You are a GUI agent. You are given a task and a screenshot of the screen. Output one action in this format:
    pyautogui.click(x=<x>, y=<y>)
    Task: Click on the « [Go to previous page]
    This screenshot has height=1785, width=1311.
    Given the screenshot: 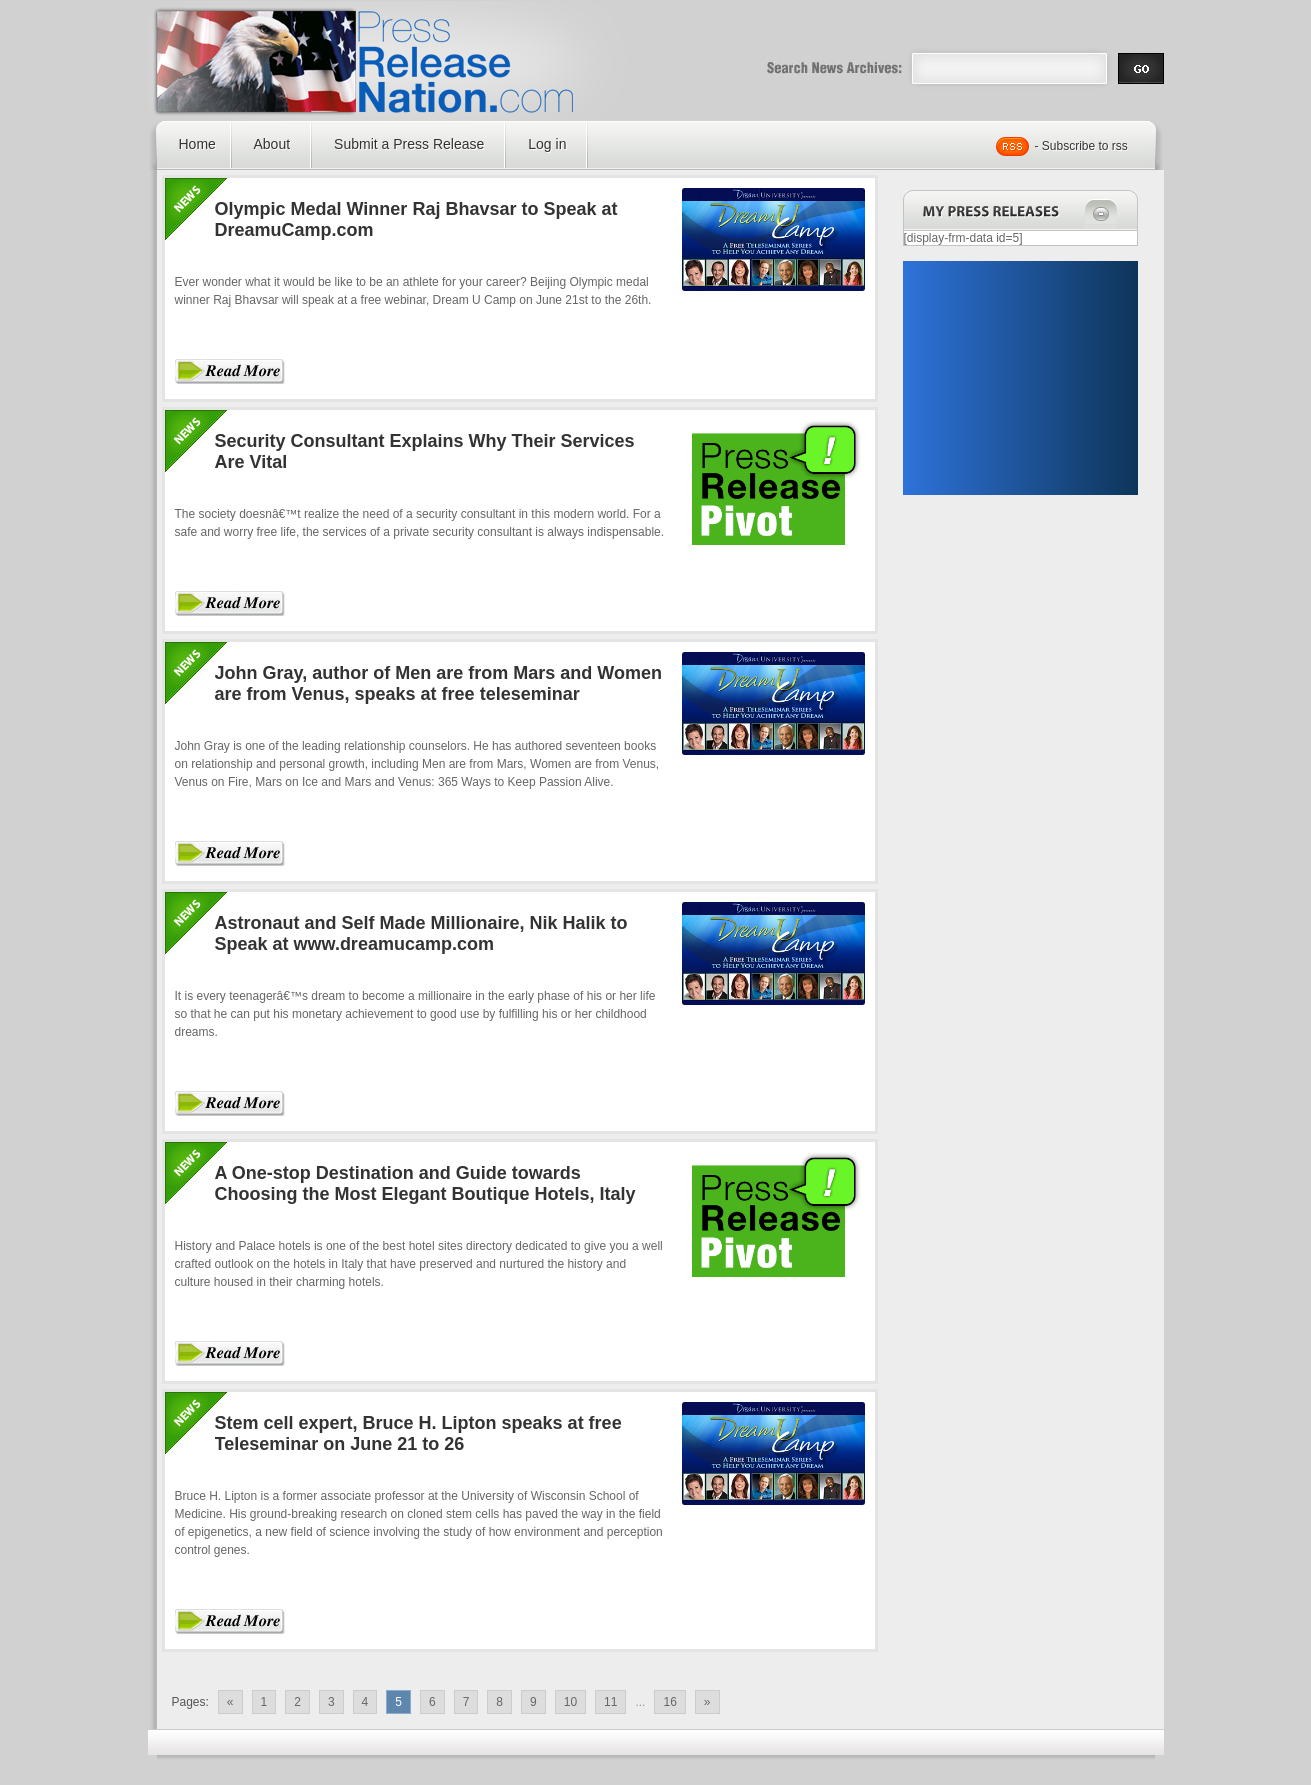 What is the action you would take?
    pyautogui.click(x=230, y=1702)
    